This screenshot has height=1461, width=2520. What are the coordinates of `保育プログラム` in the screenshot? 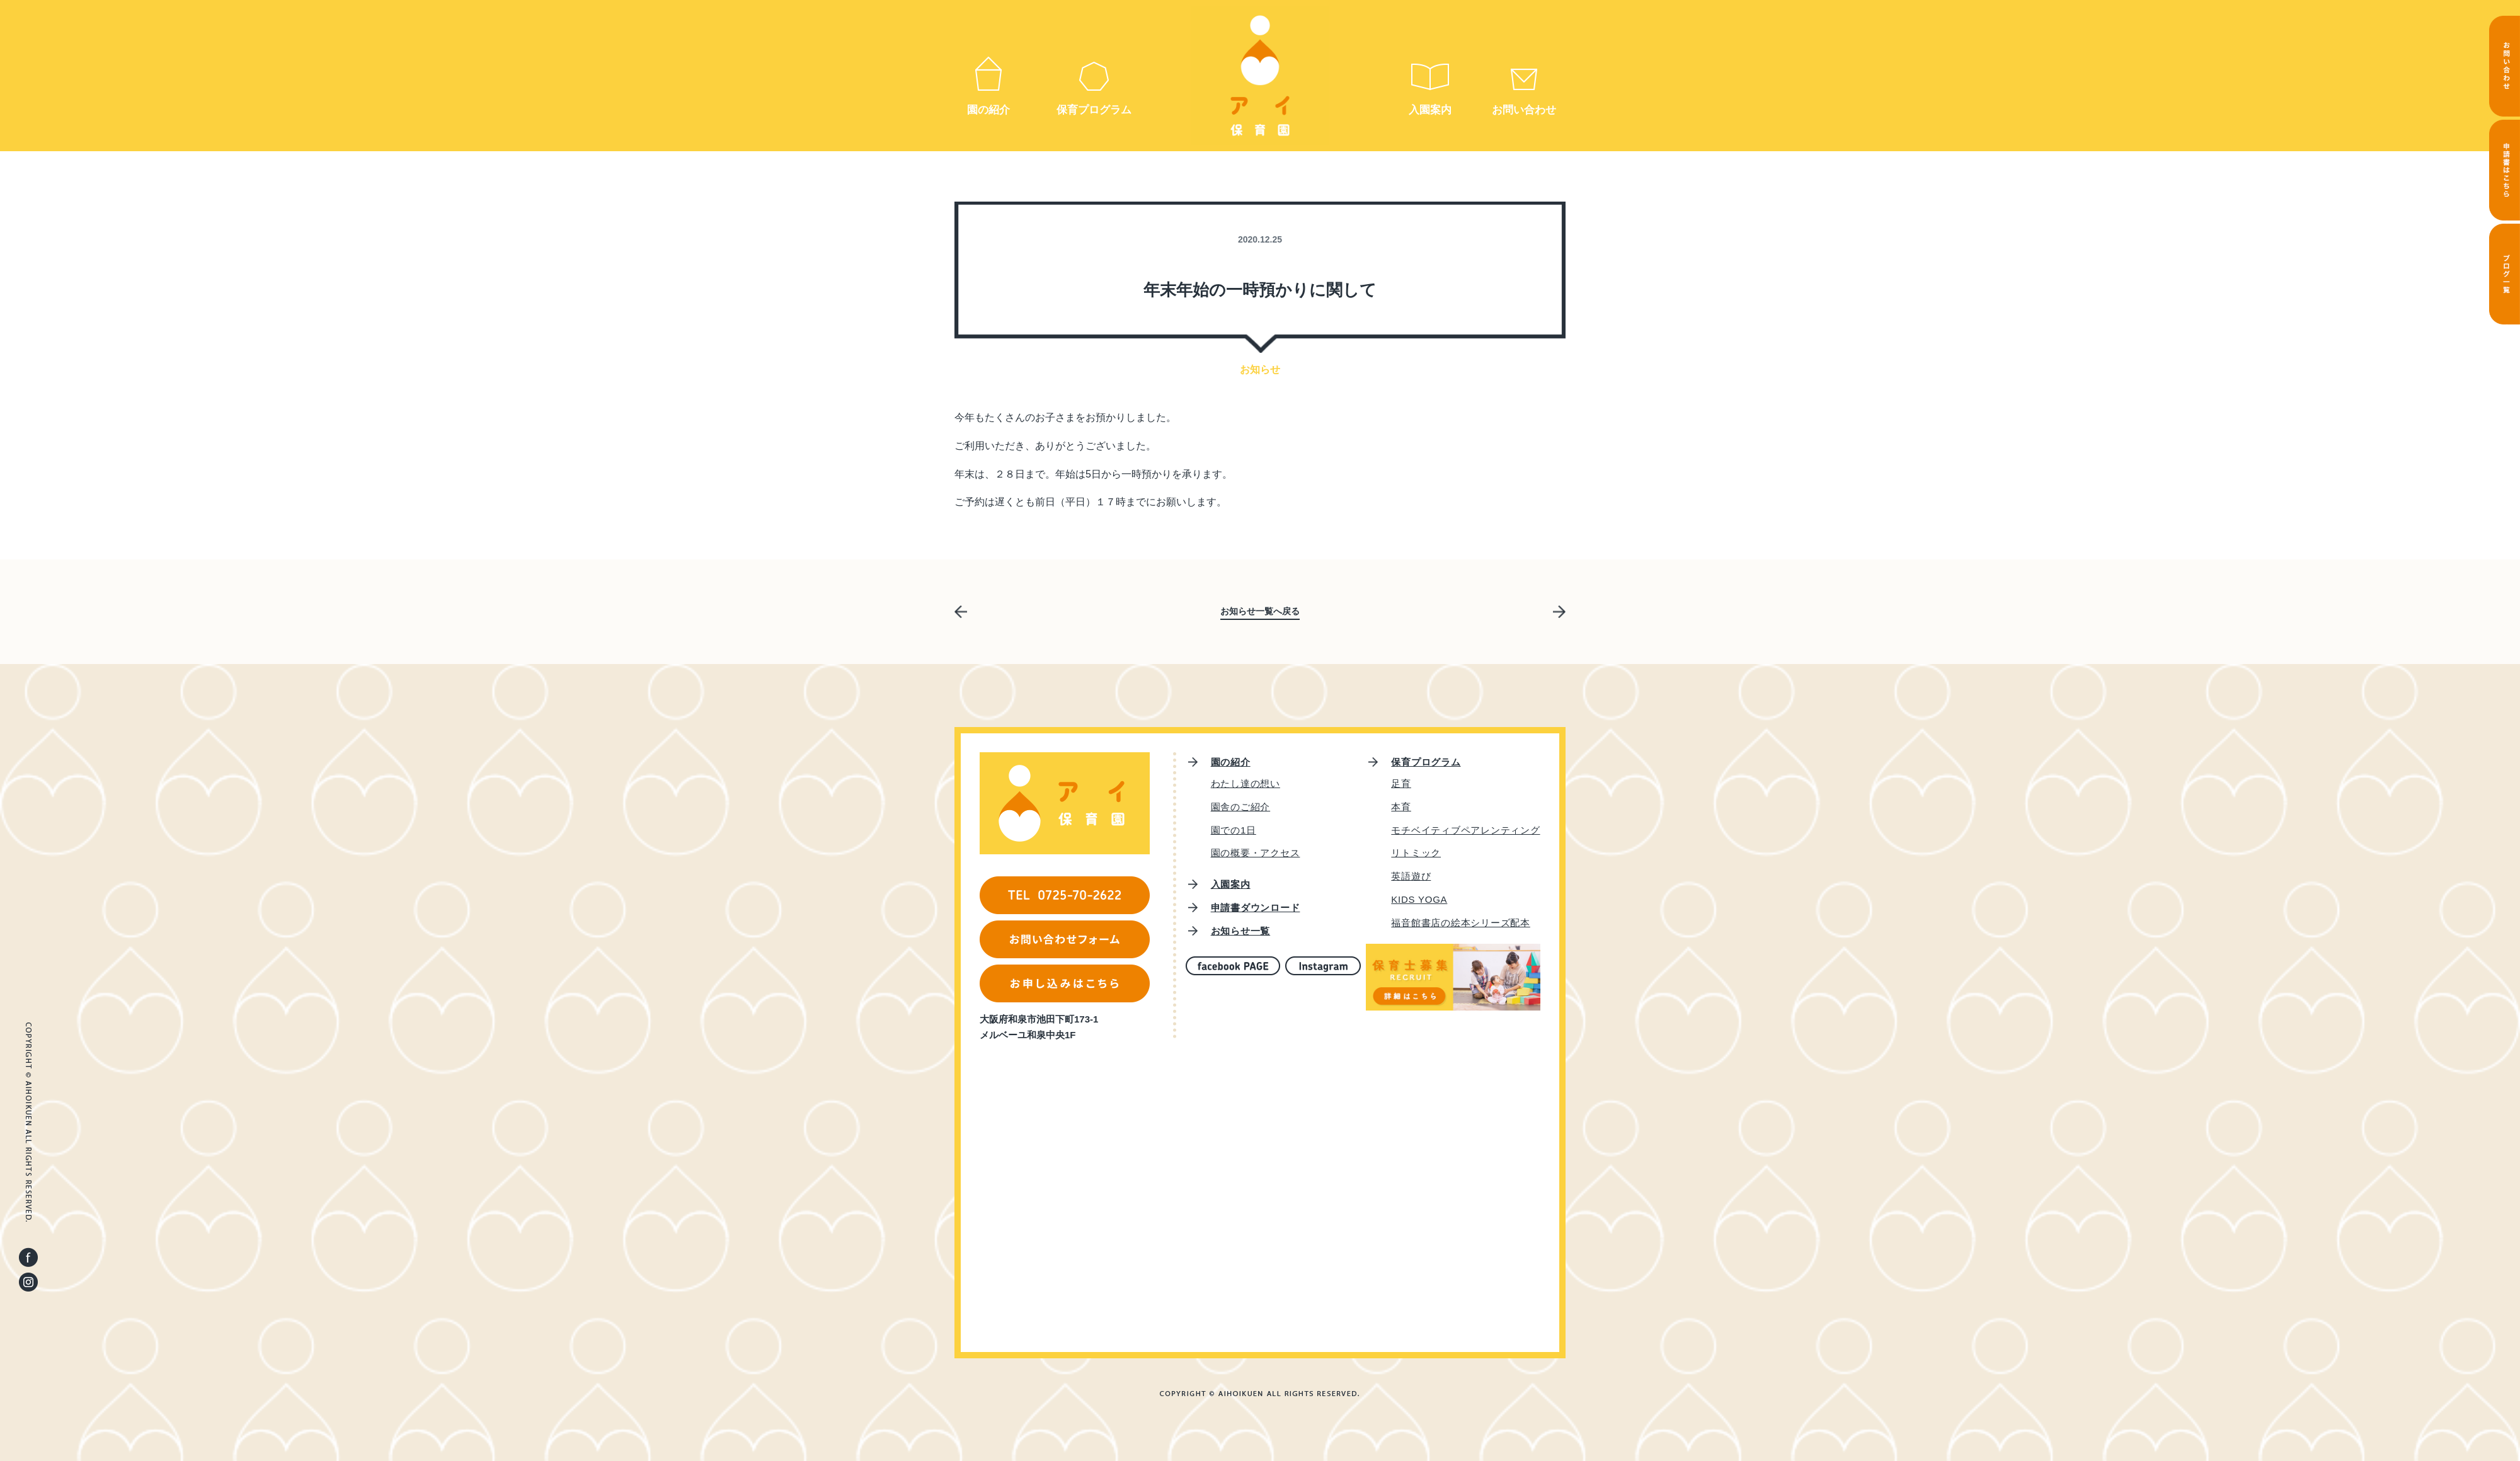 It's located at (1094, 110).